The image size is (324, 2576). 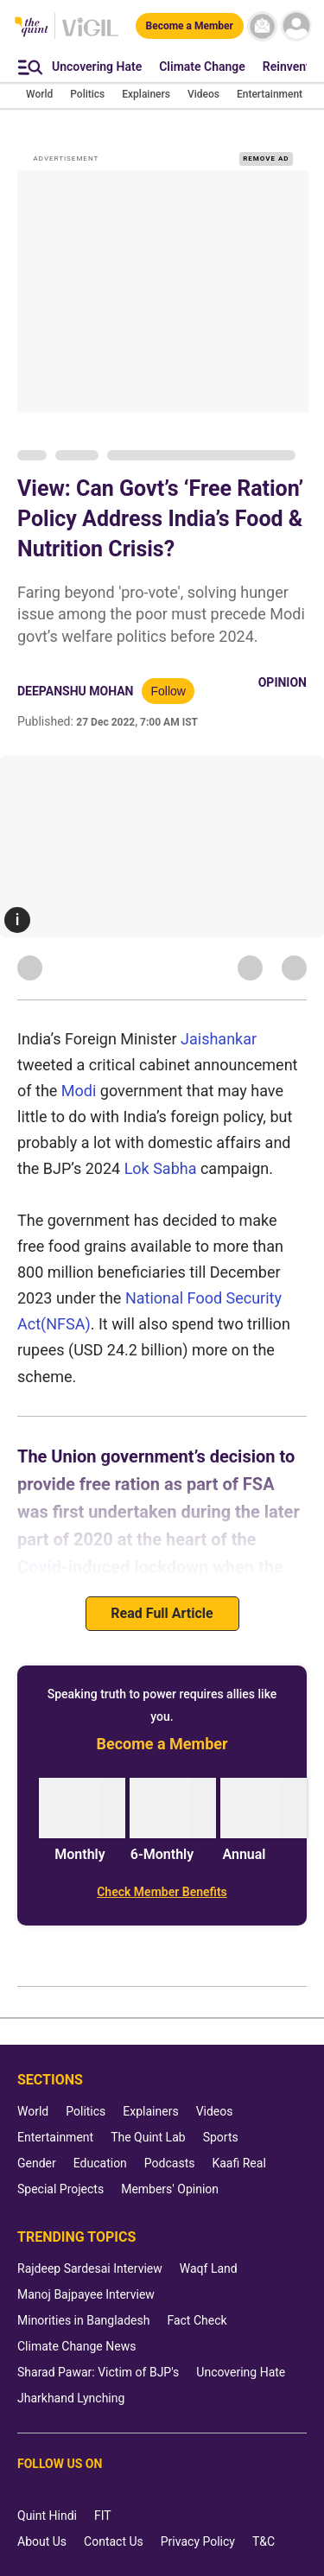 What do you see at coordinates (162, 1892) in the screenshot?
I see `[Check Member Benefits]` at bounding box center [162, 1892].